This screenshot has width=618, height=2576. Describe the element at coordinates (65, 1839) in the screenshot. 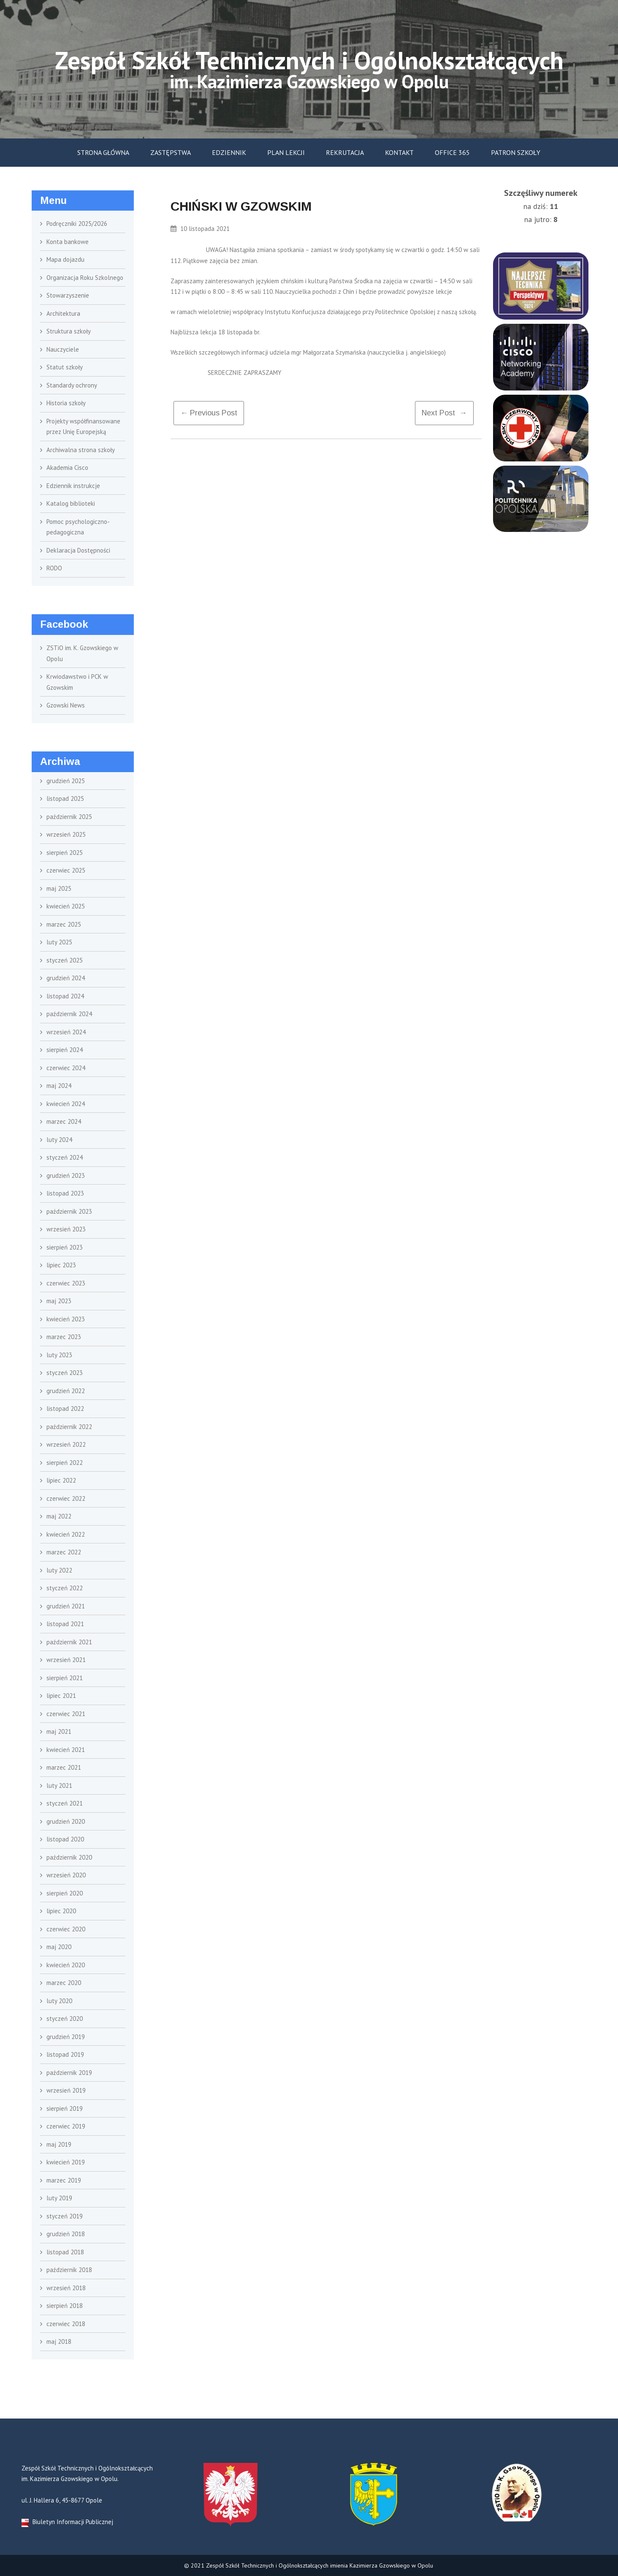

I see `listopad 2020` at that location.